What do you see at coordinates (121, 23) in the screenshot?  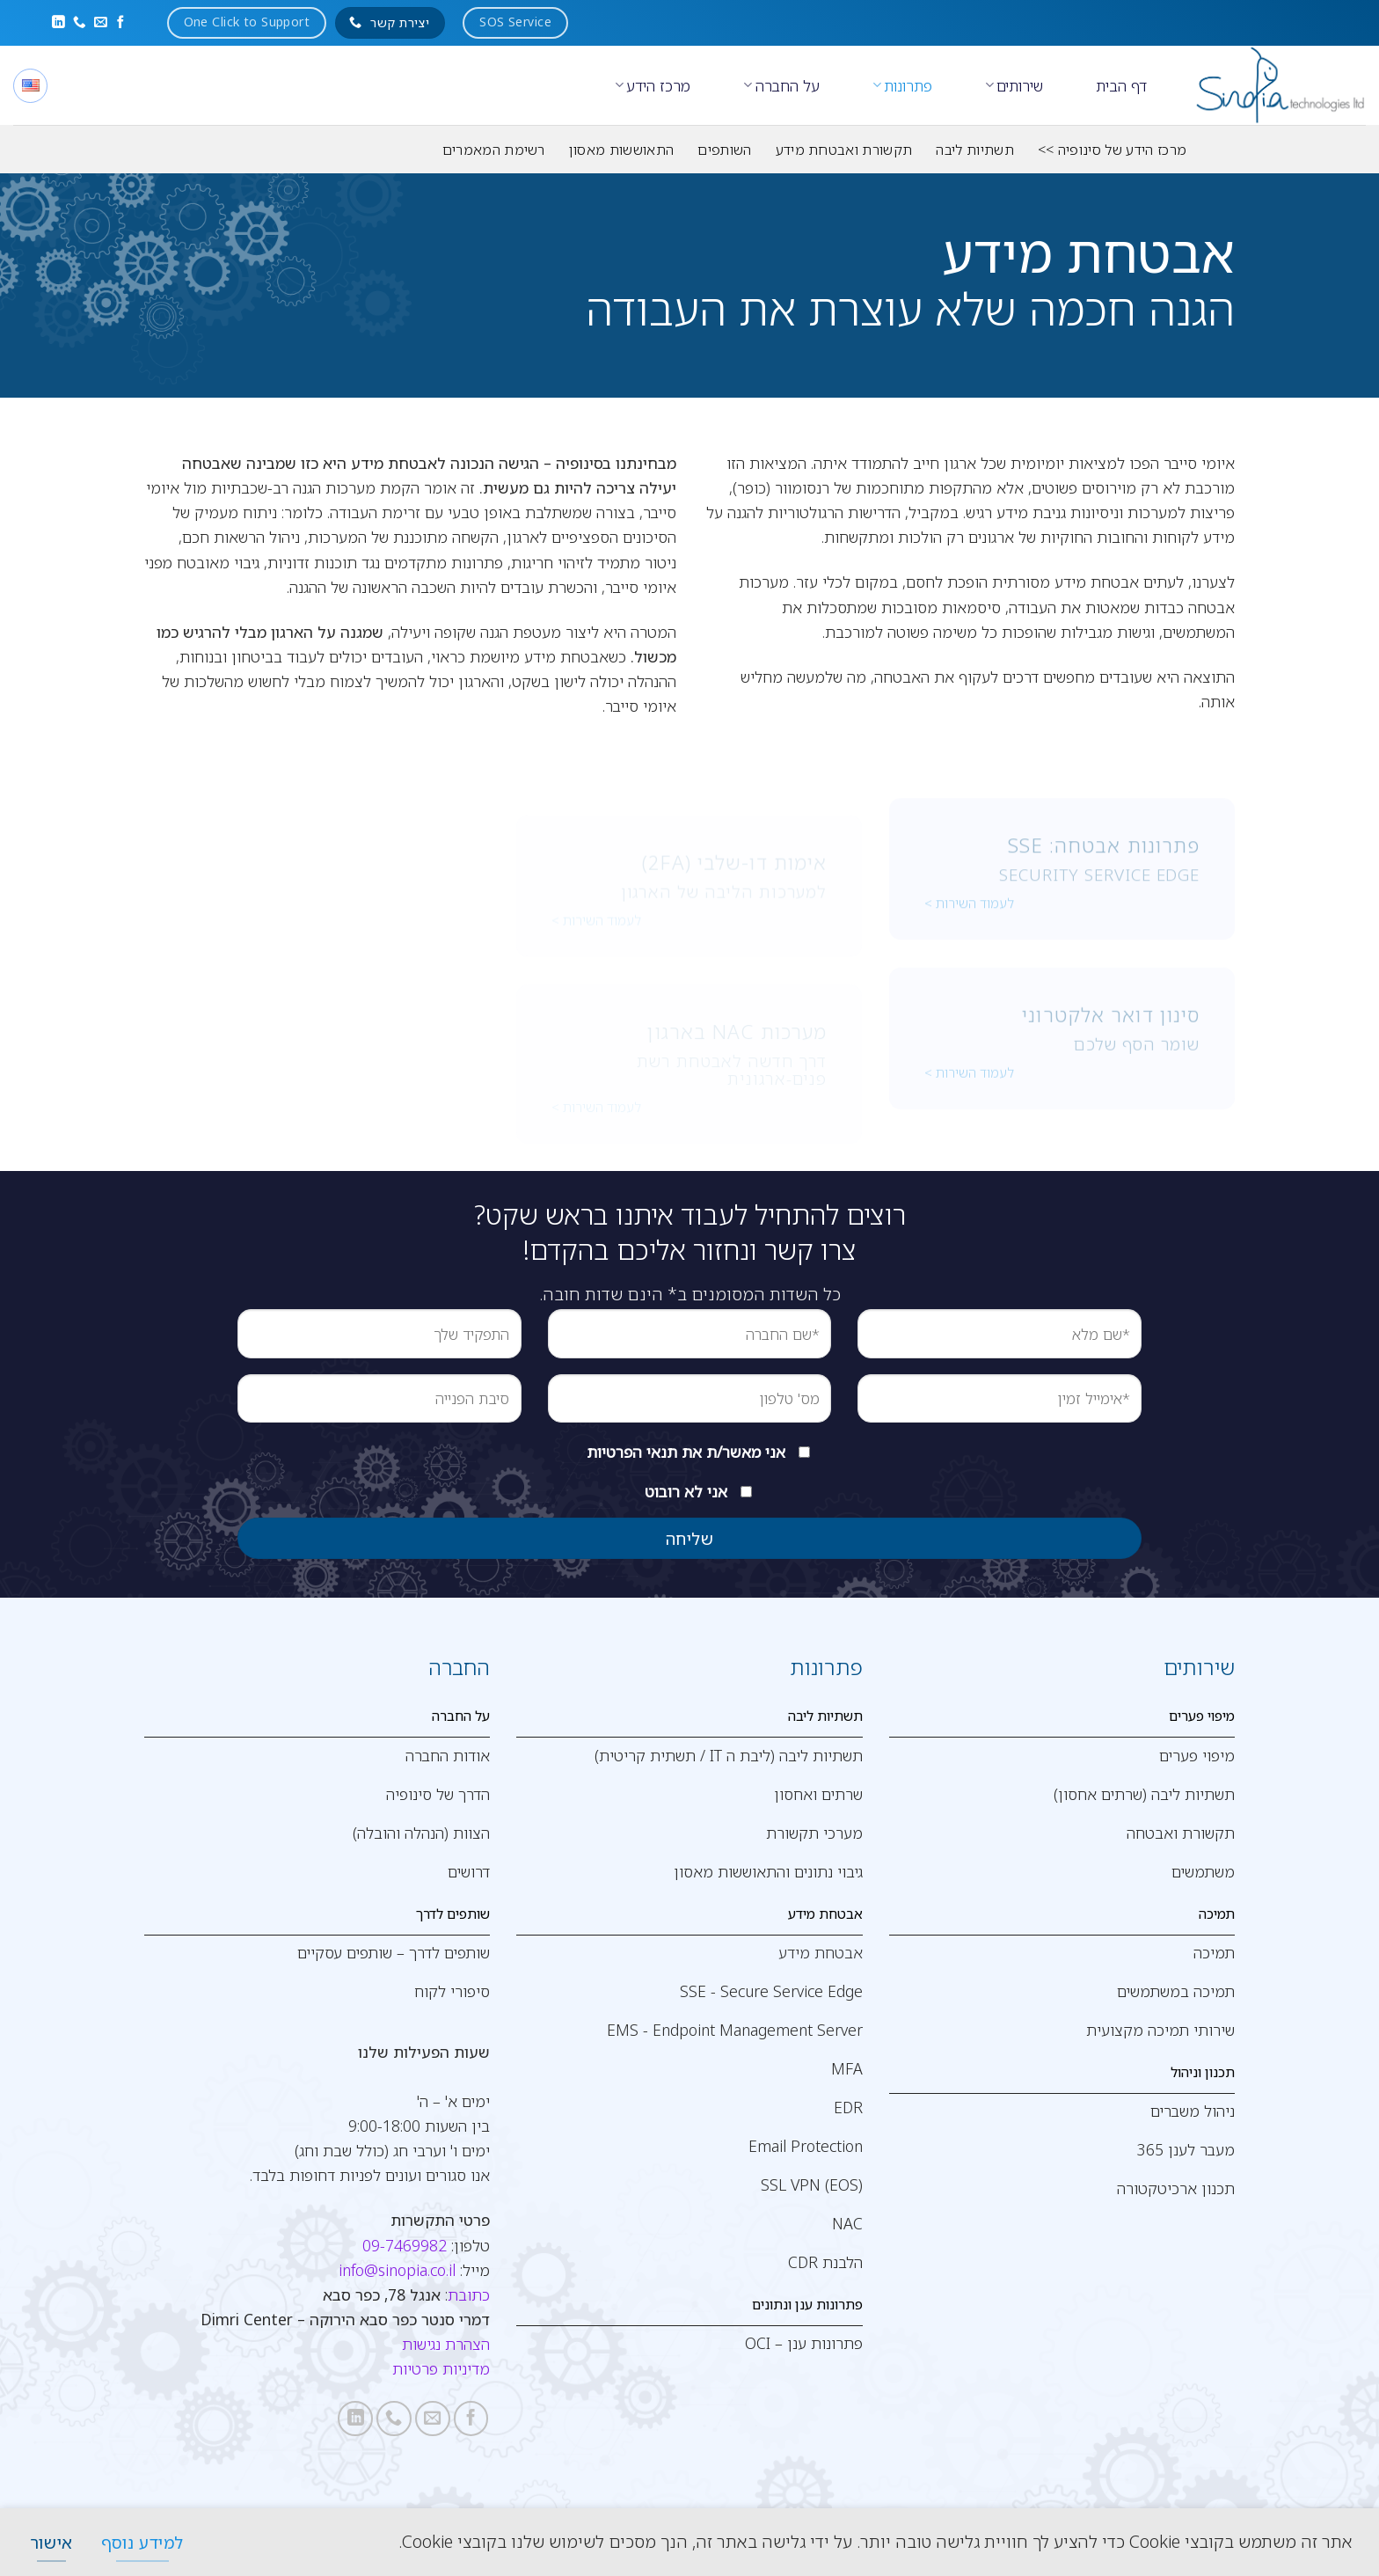 I see `[עקבו אחרינו בפייסבוק]` at bounding box center [121, 23].